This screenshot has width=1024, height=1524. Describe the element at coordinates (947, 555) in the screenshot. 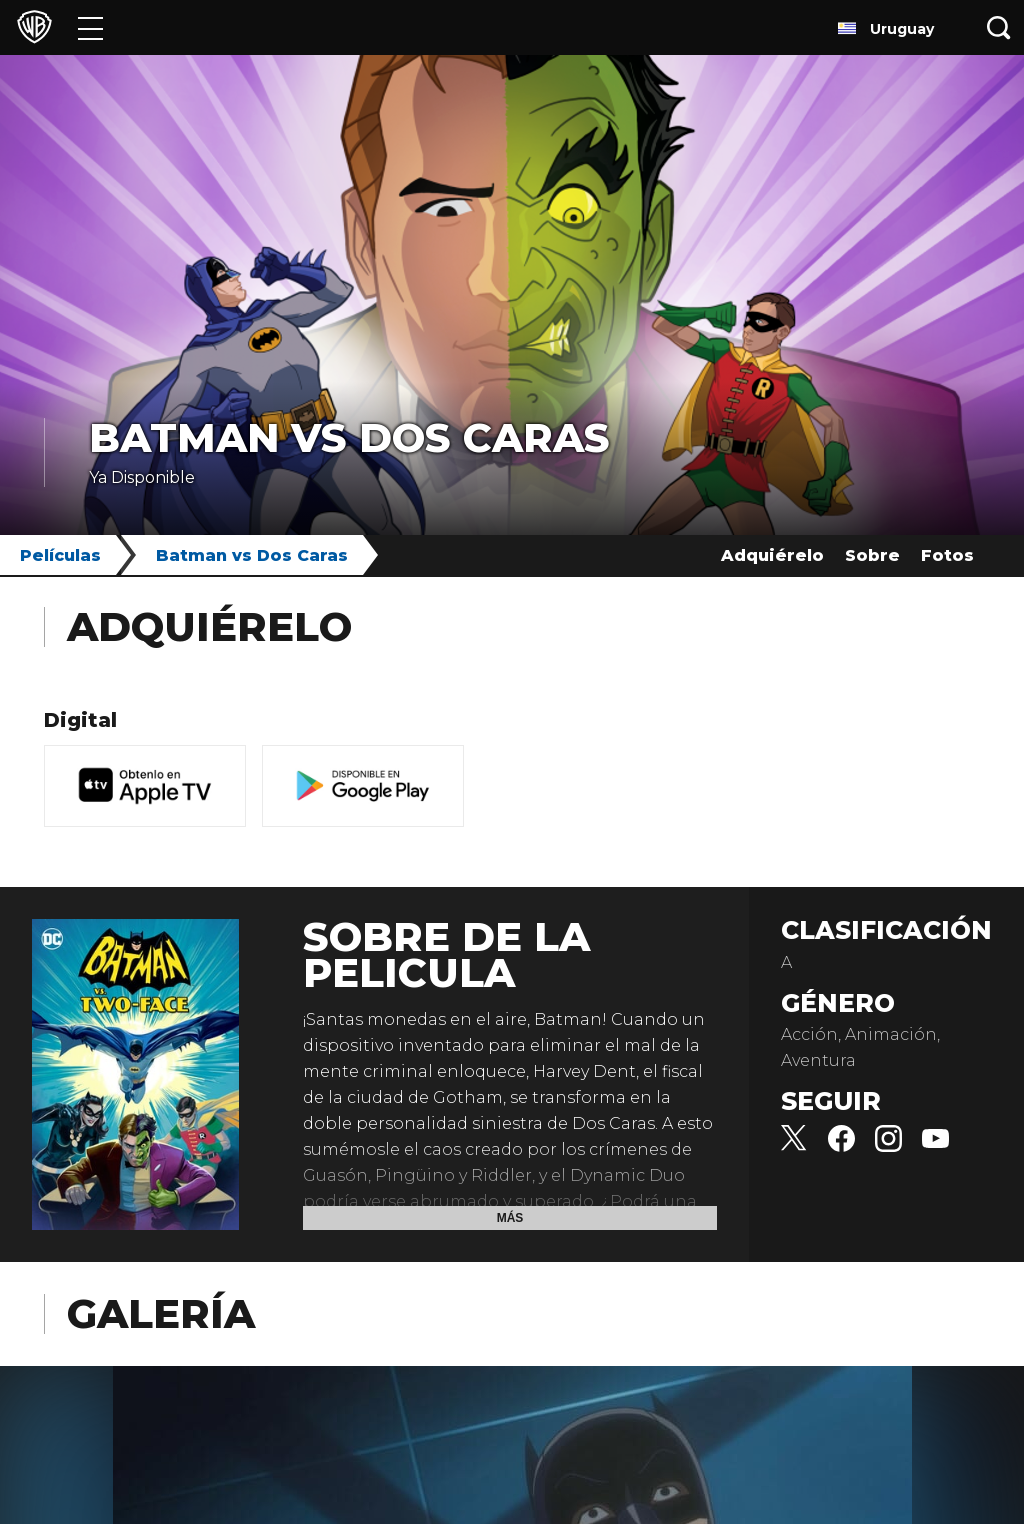

I see `Fotos` at that location.